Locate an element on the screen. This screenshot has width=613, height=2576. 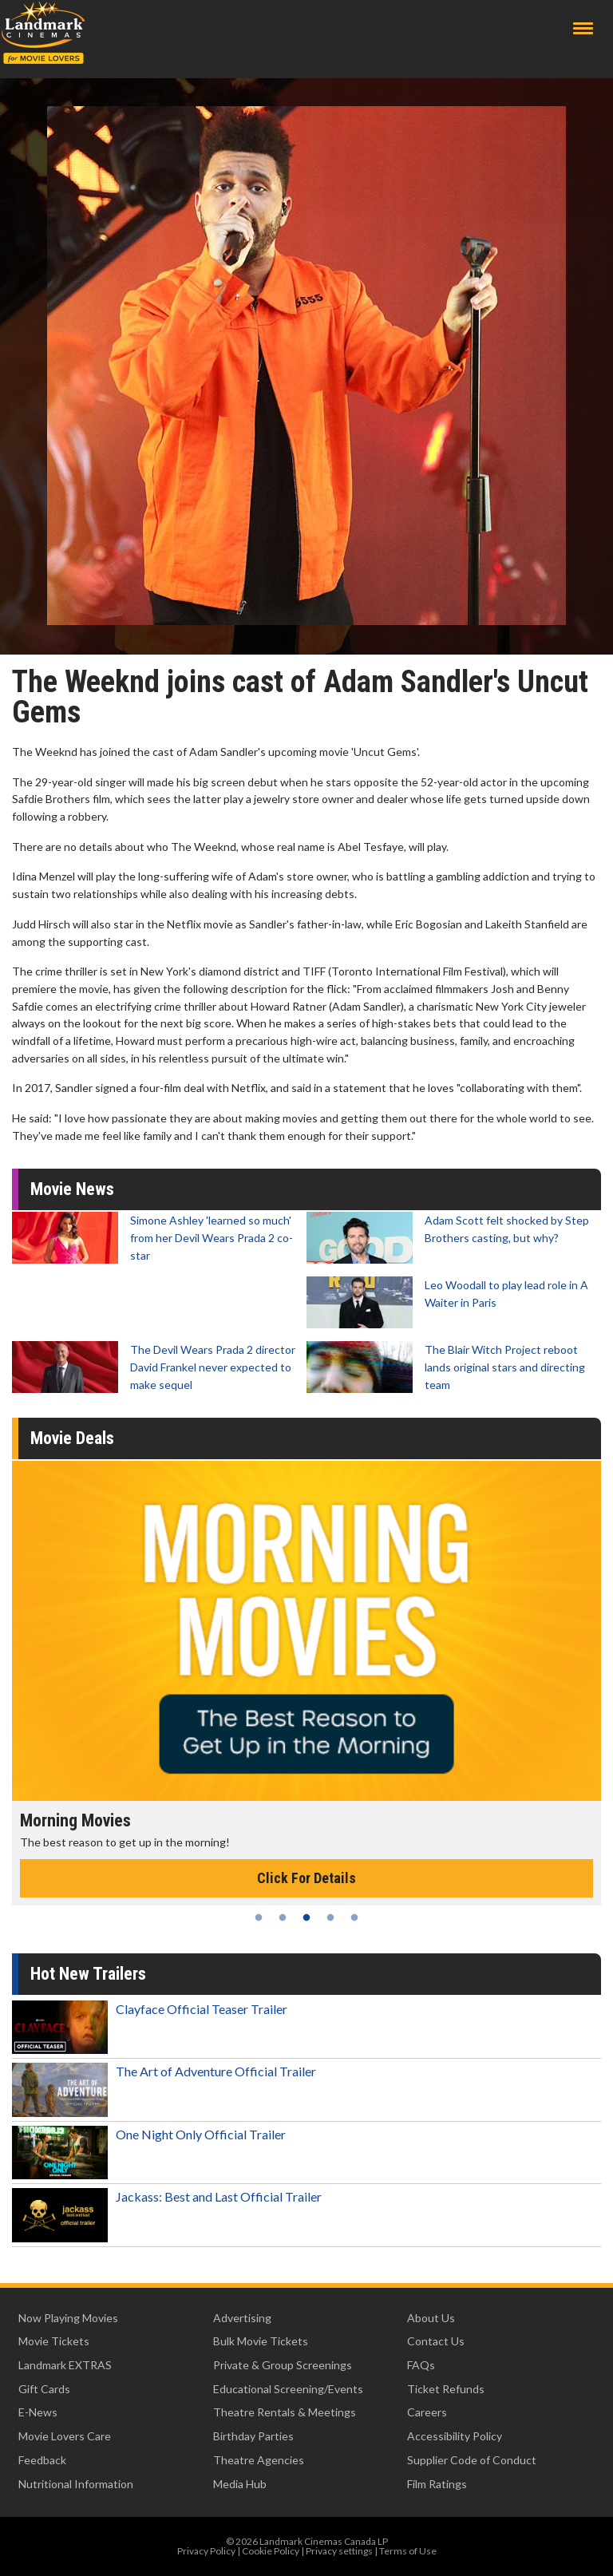
Film Ratings is located at coordinates (437, 2484).